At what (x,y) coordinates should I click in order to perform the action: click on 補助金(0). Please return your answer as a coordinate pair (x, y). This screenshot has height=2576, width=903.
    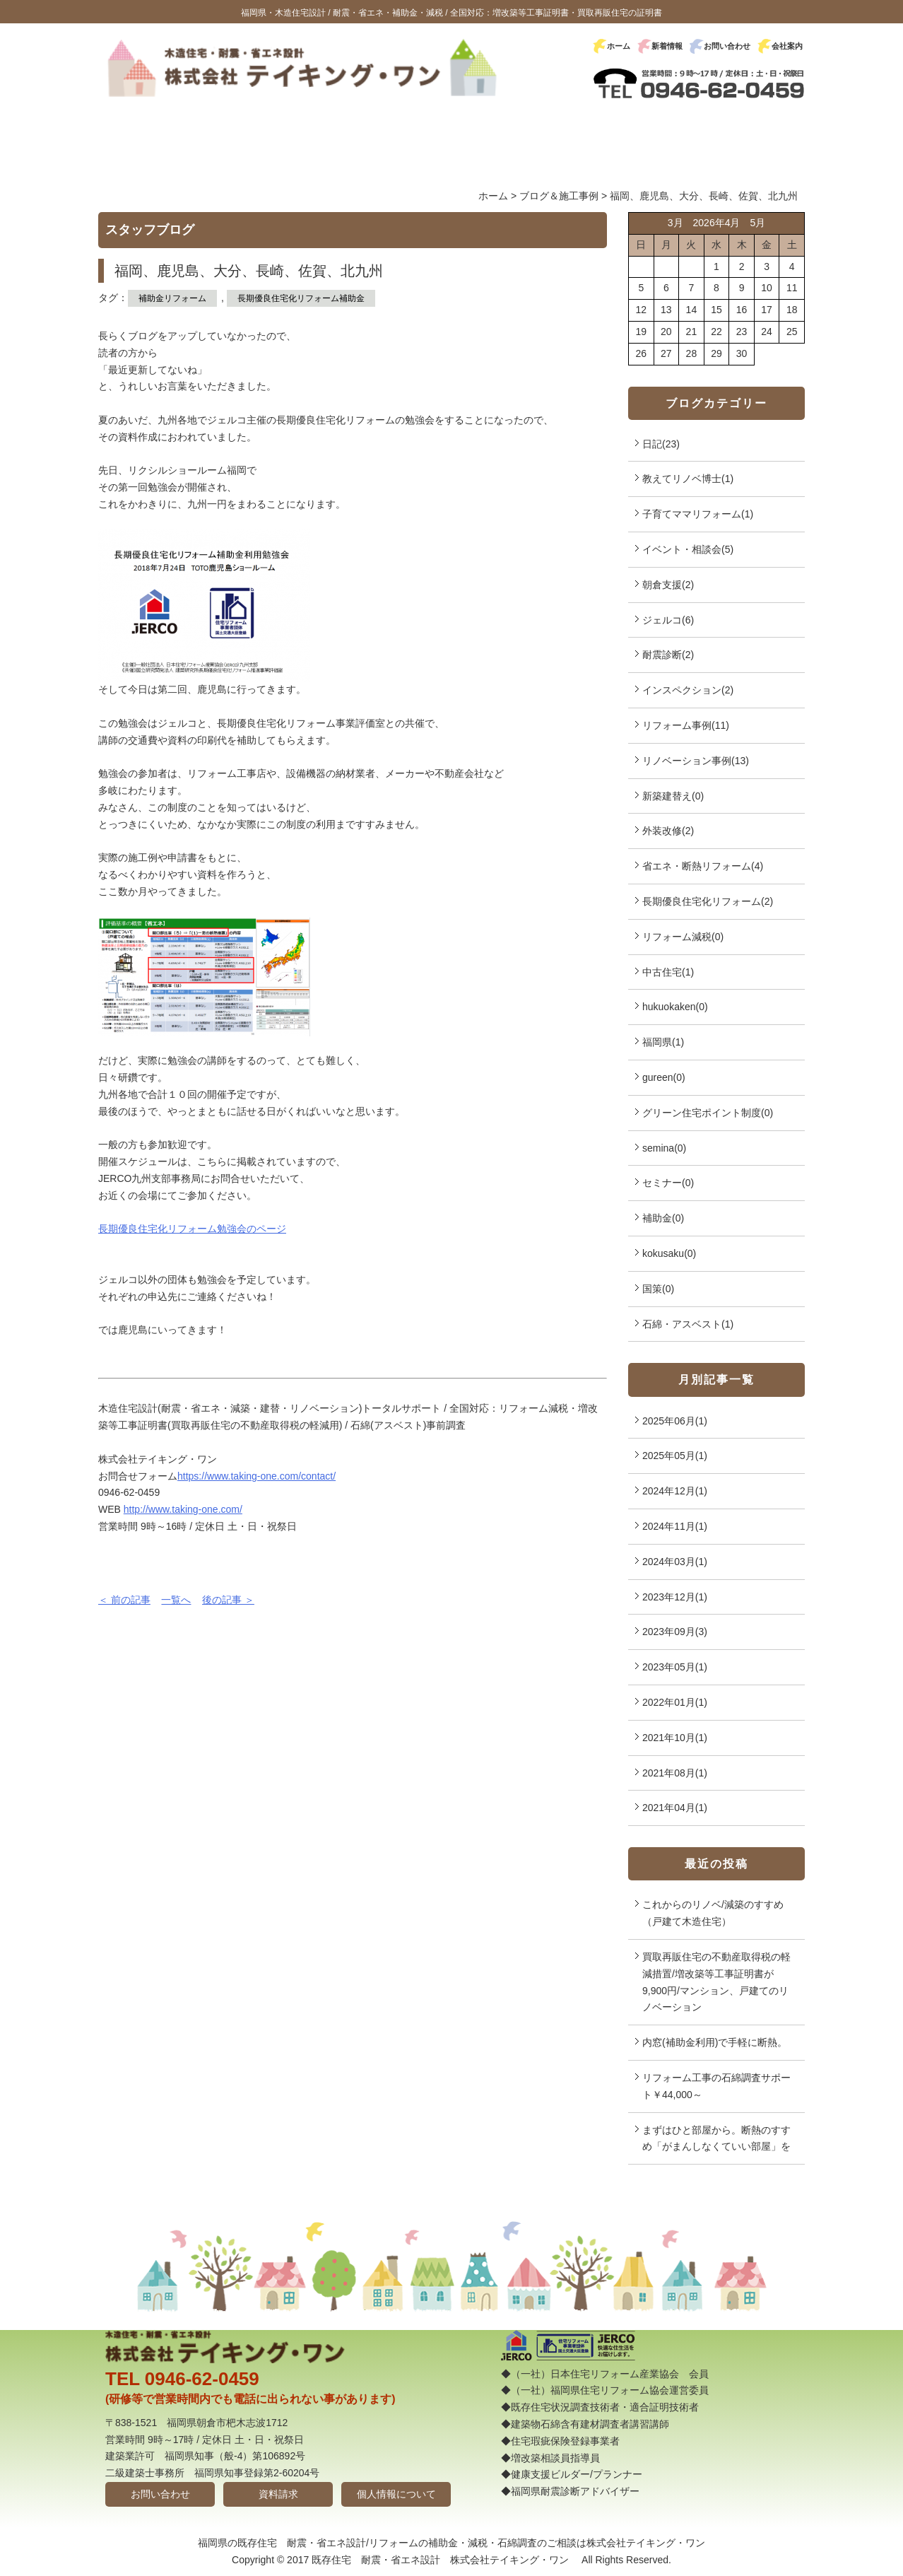
    Looking at the image, I should click on (663, 1218).